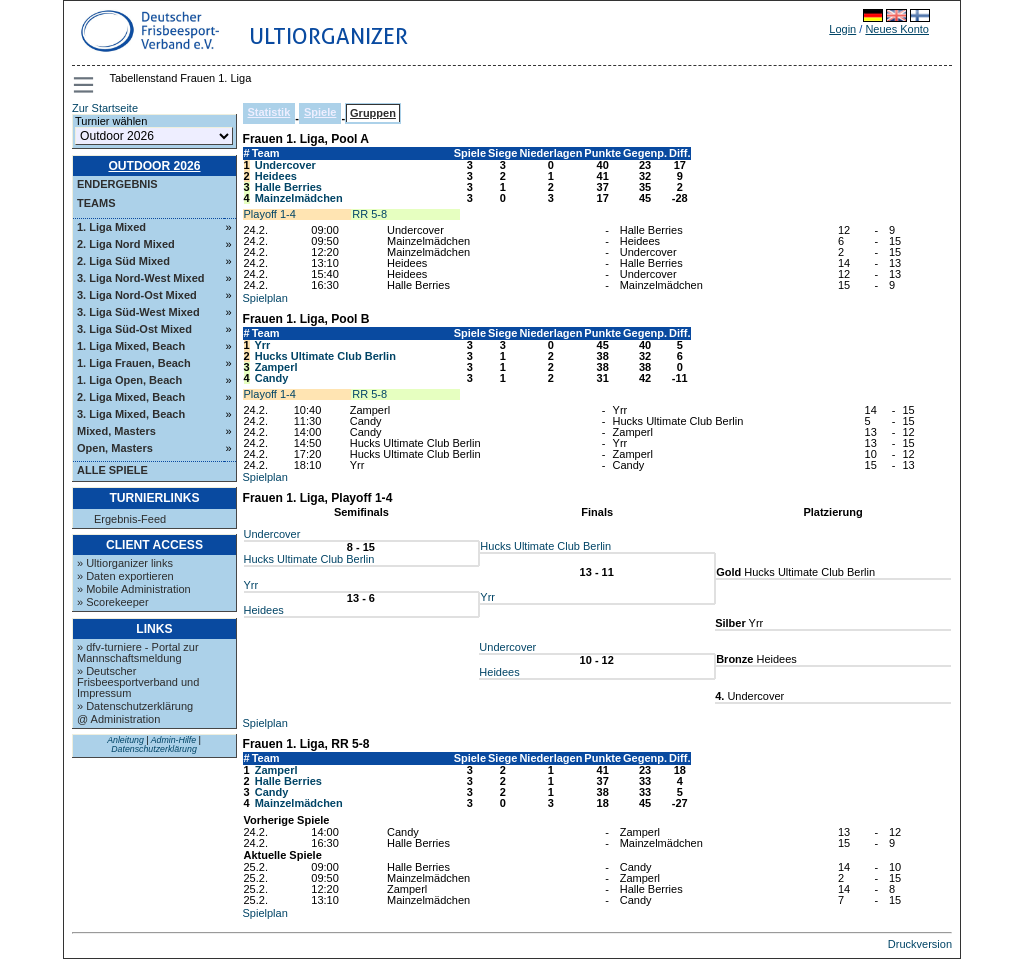  Describe the element at coordinates (173, 740) in the screenshot. I see `Admin-Hilfe` at that location.